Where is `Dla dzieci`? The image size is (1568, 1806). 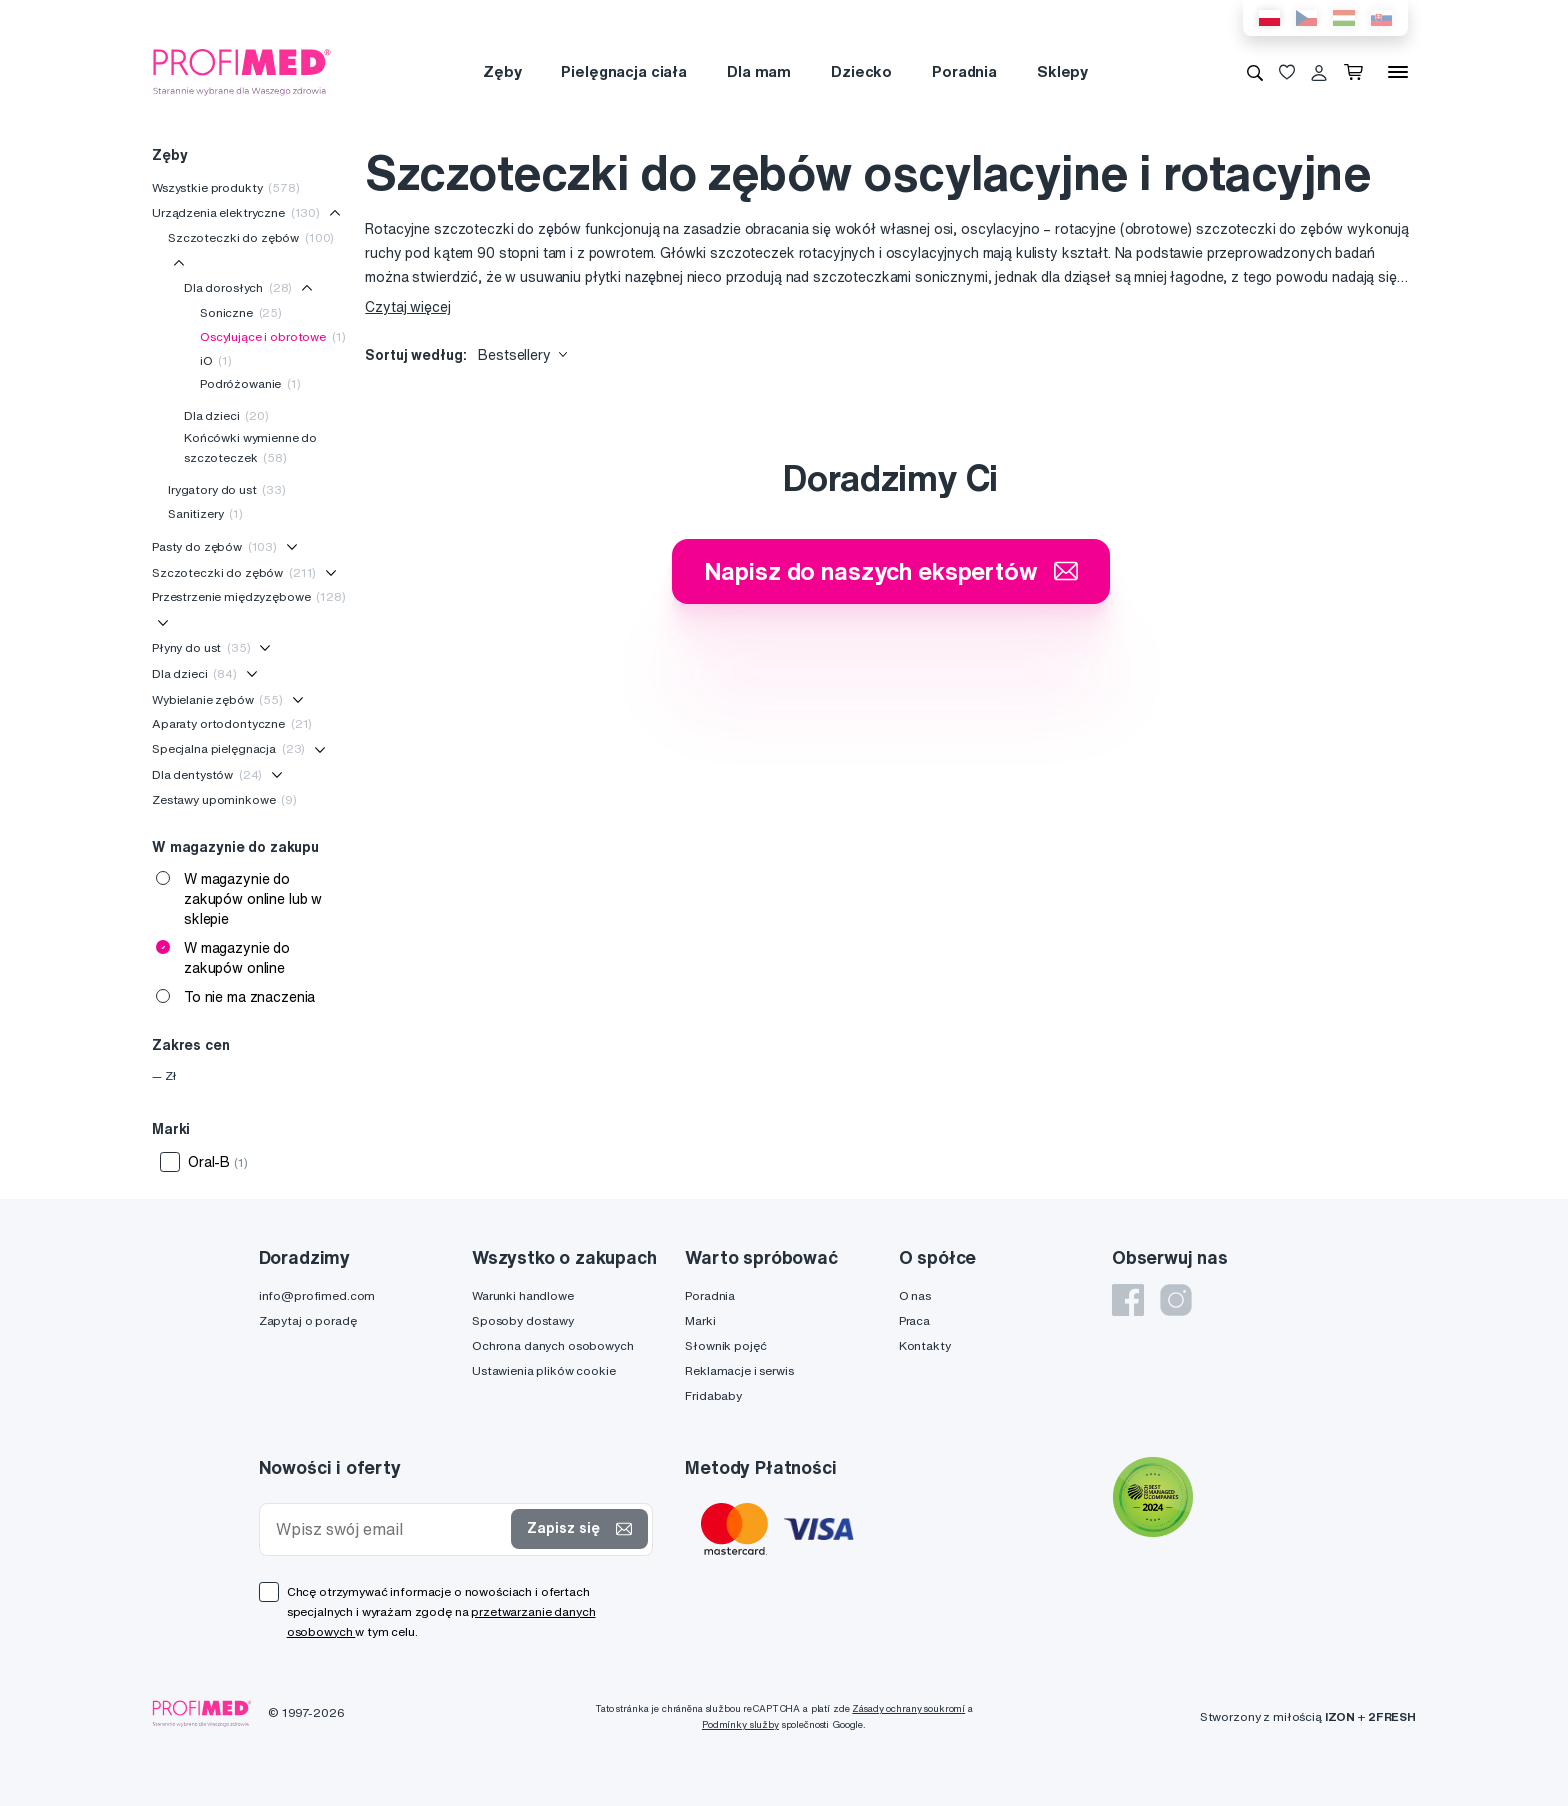
Dla dzieci is located at coordinates (226, 415).